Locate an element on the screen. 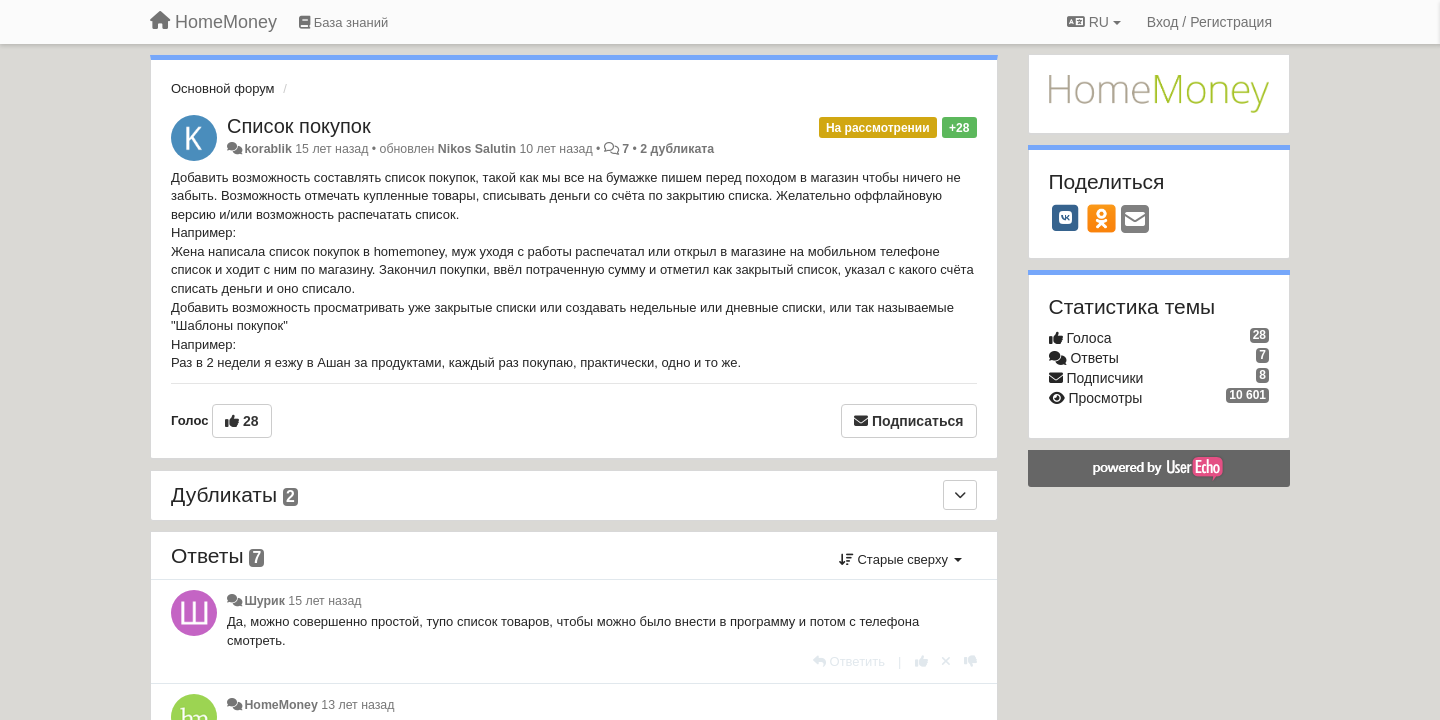 This screenshot has height=720, width=1440. HomeMoney is located at coordinates (280, 705).